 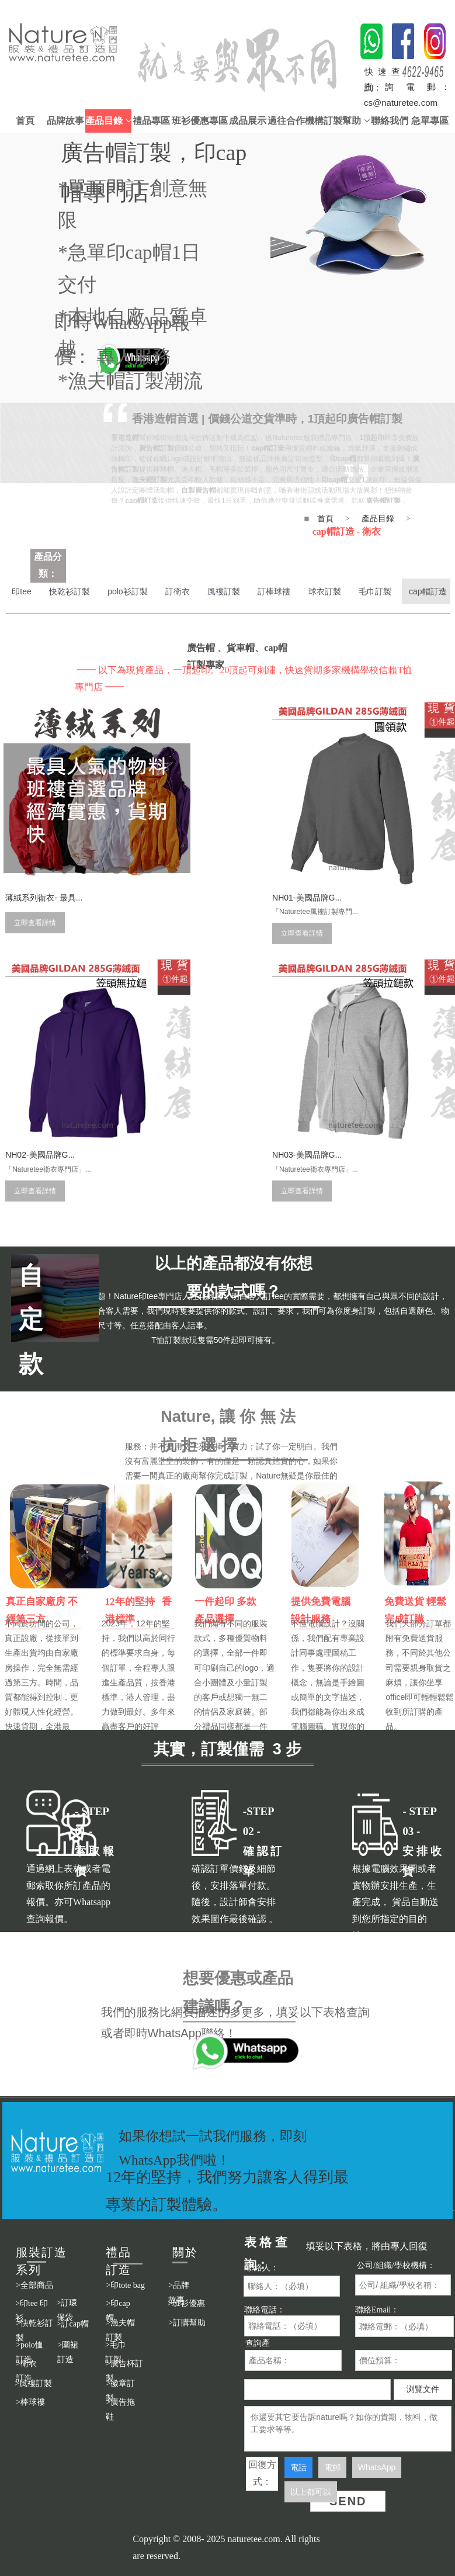 I want to click on 立即查看詳情, so click(x=33, y=888).